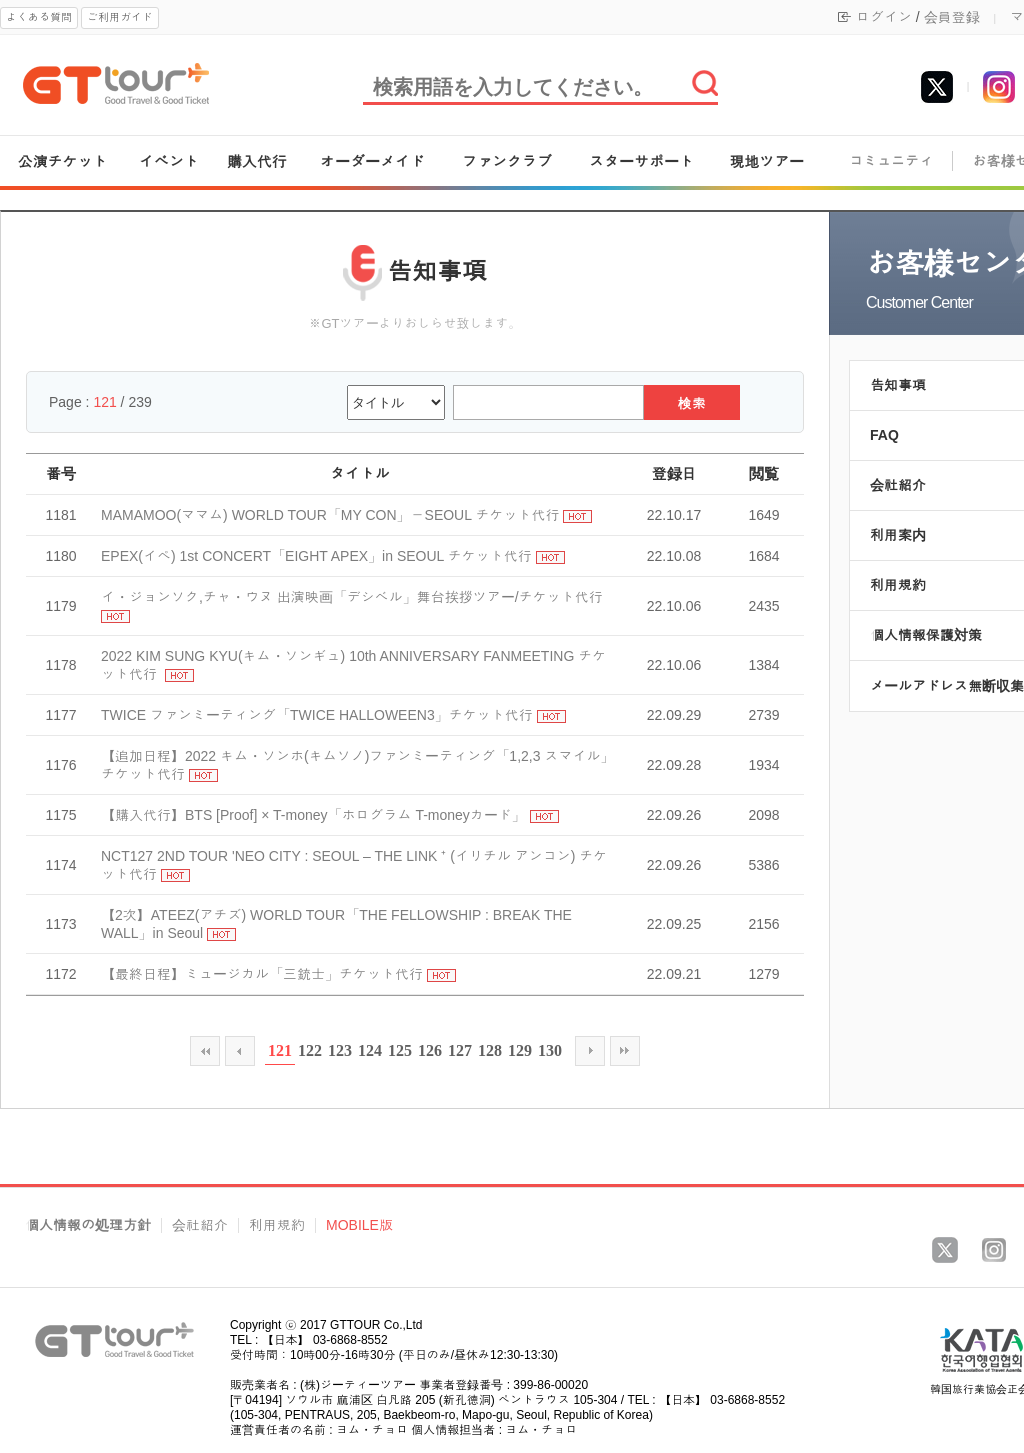  What do you see at coordinates (884, 17) in the screenshot?
I see `ログイン` at bounding box center [884, 17].